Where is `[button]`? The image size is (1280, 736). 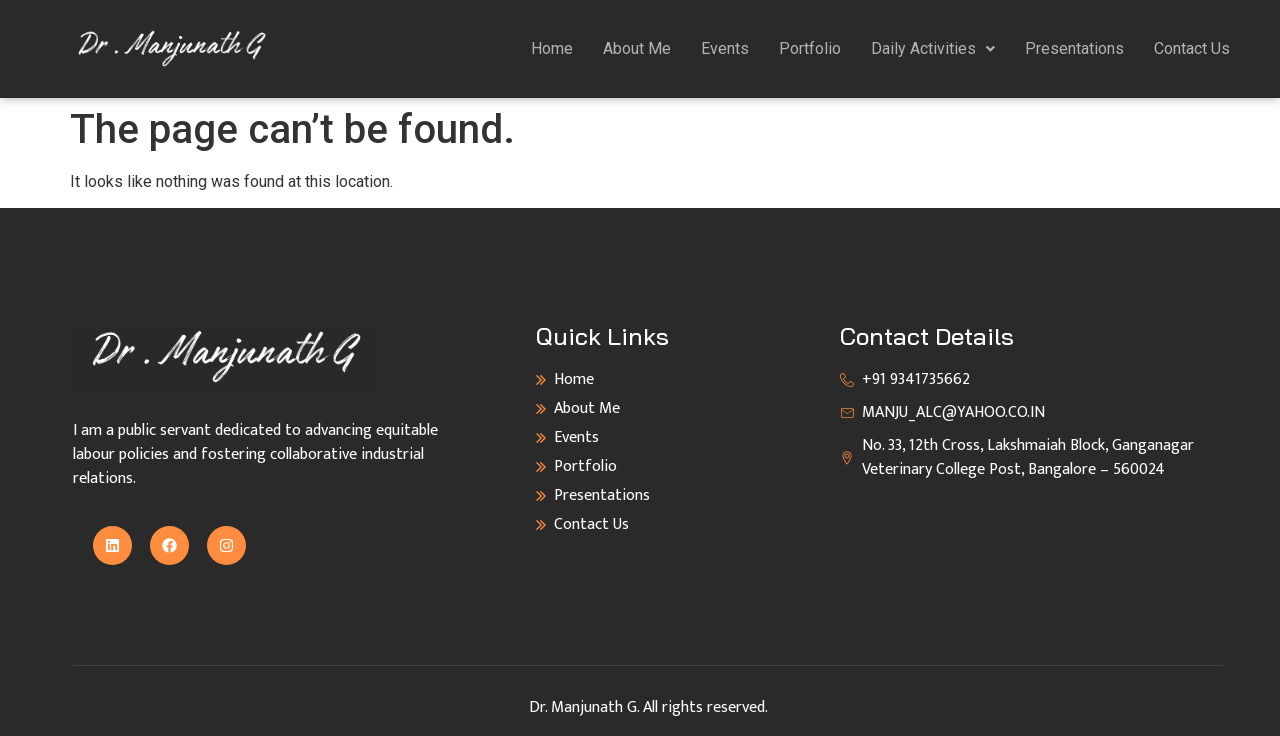
[button] is located at coordinates (933, 49).